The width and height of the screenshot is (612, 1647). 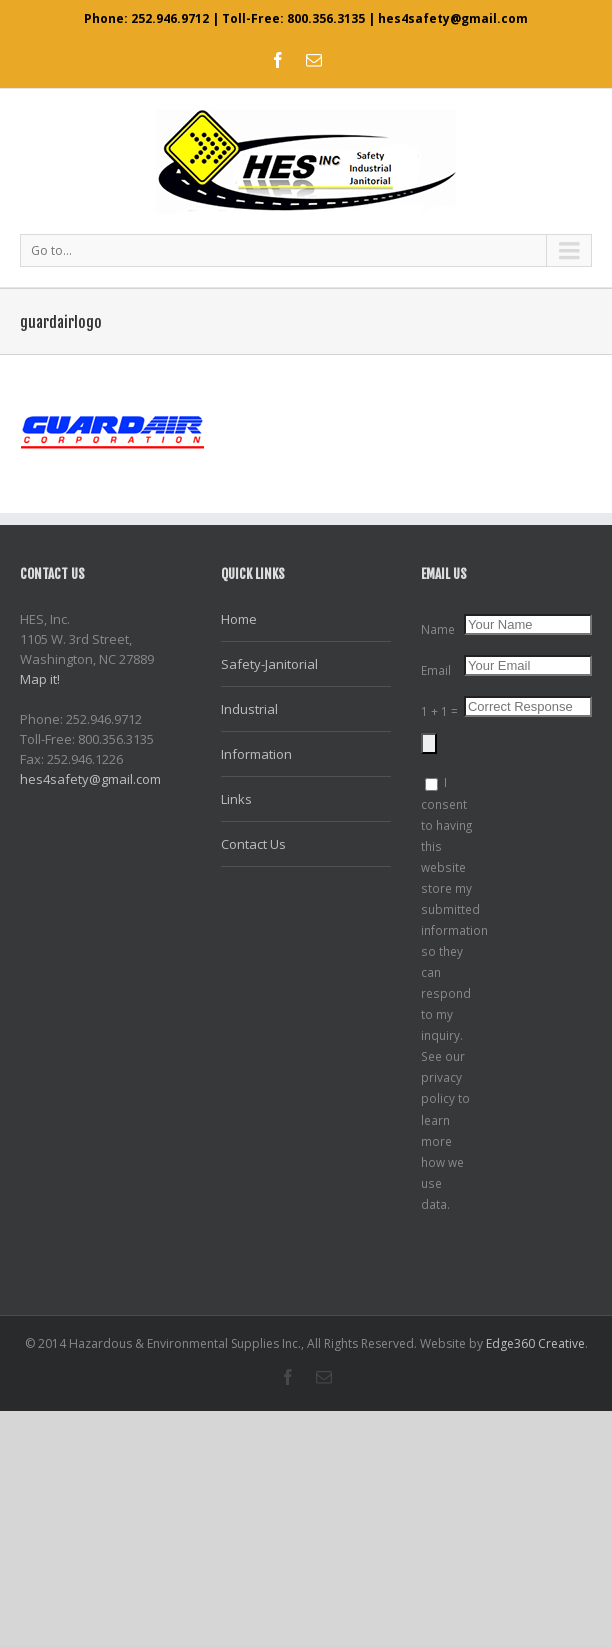 I want to click on Edge360 Creative, so click(x=535, y=1343).